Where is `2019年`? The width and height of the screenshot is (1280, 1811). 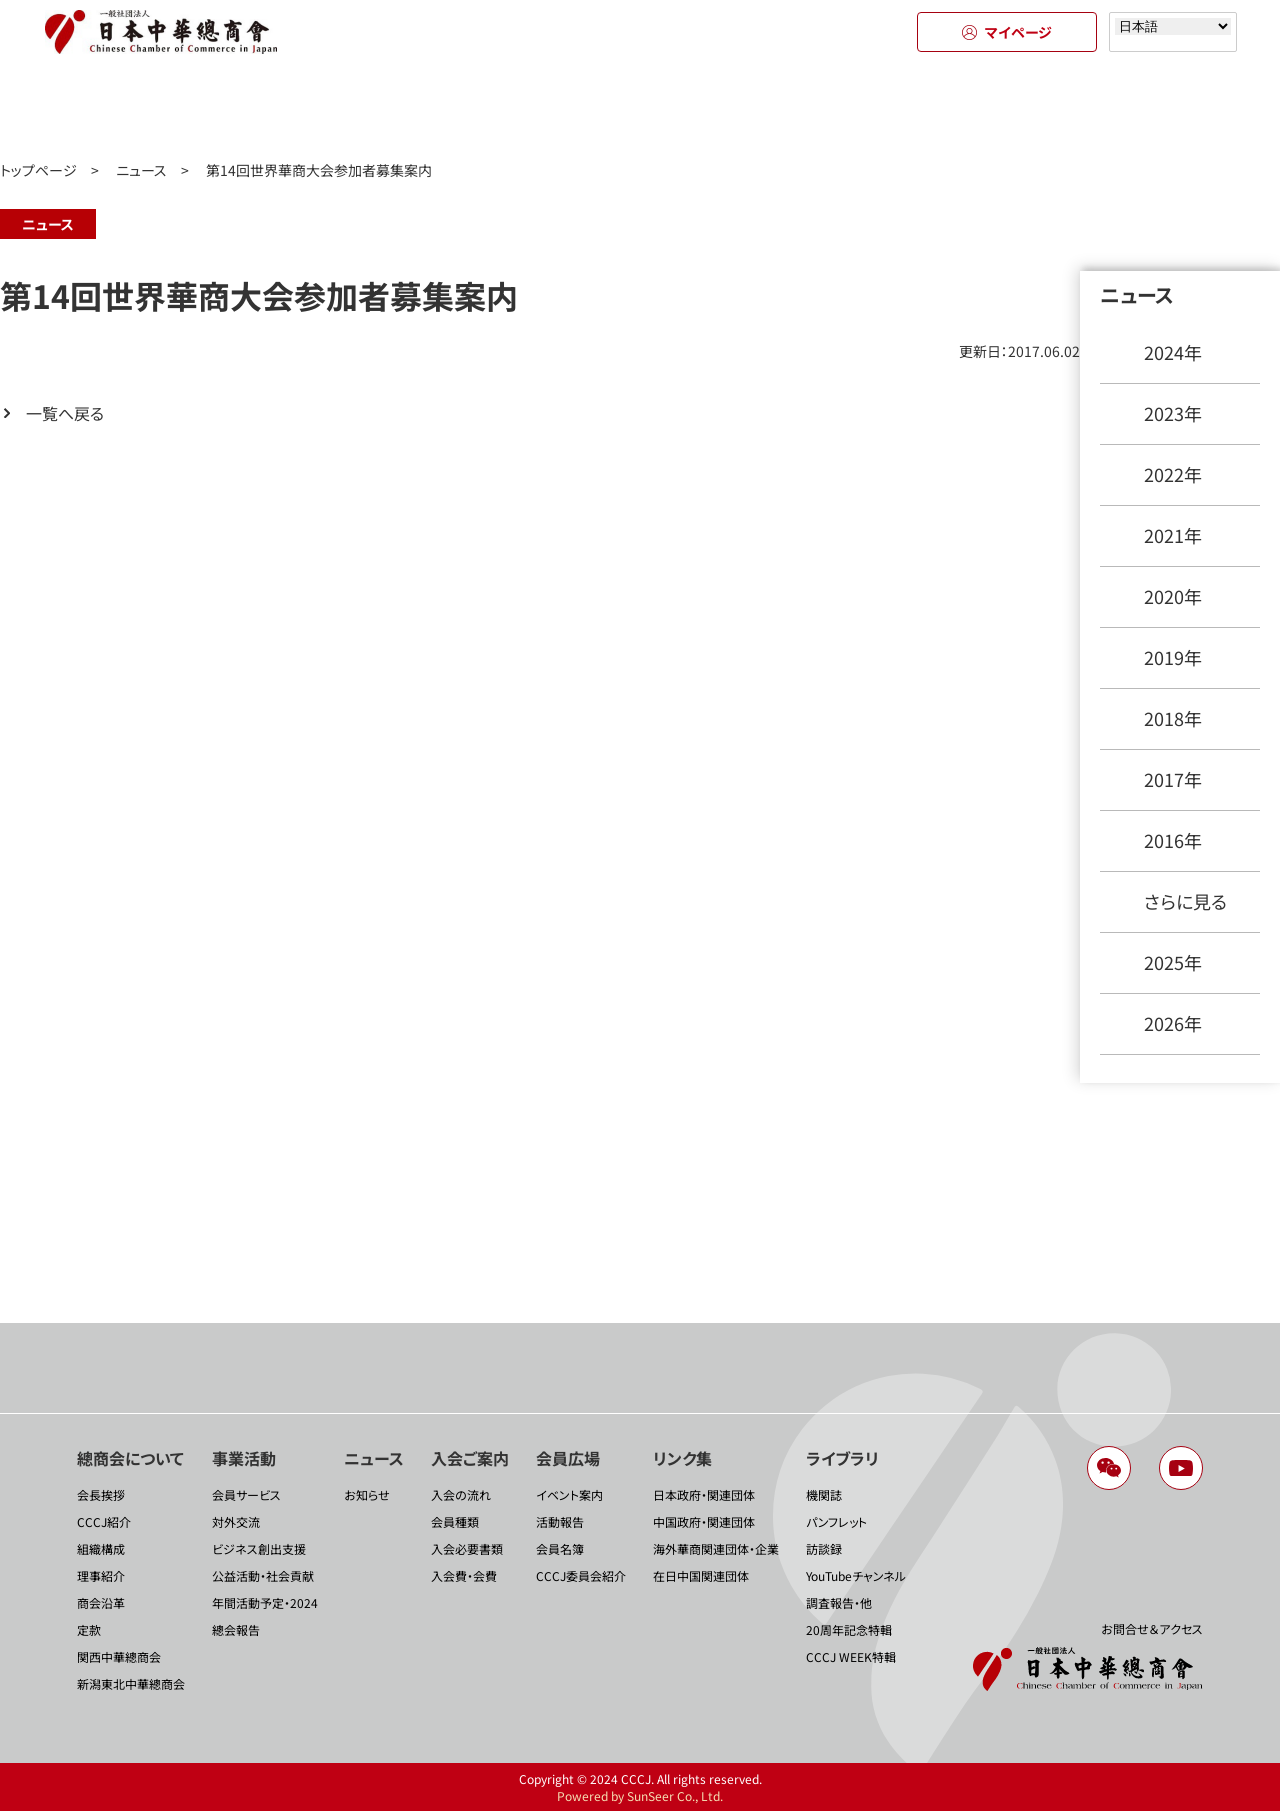 2019年 is located at coordinates (1173, 657).